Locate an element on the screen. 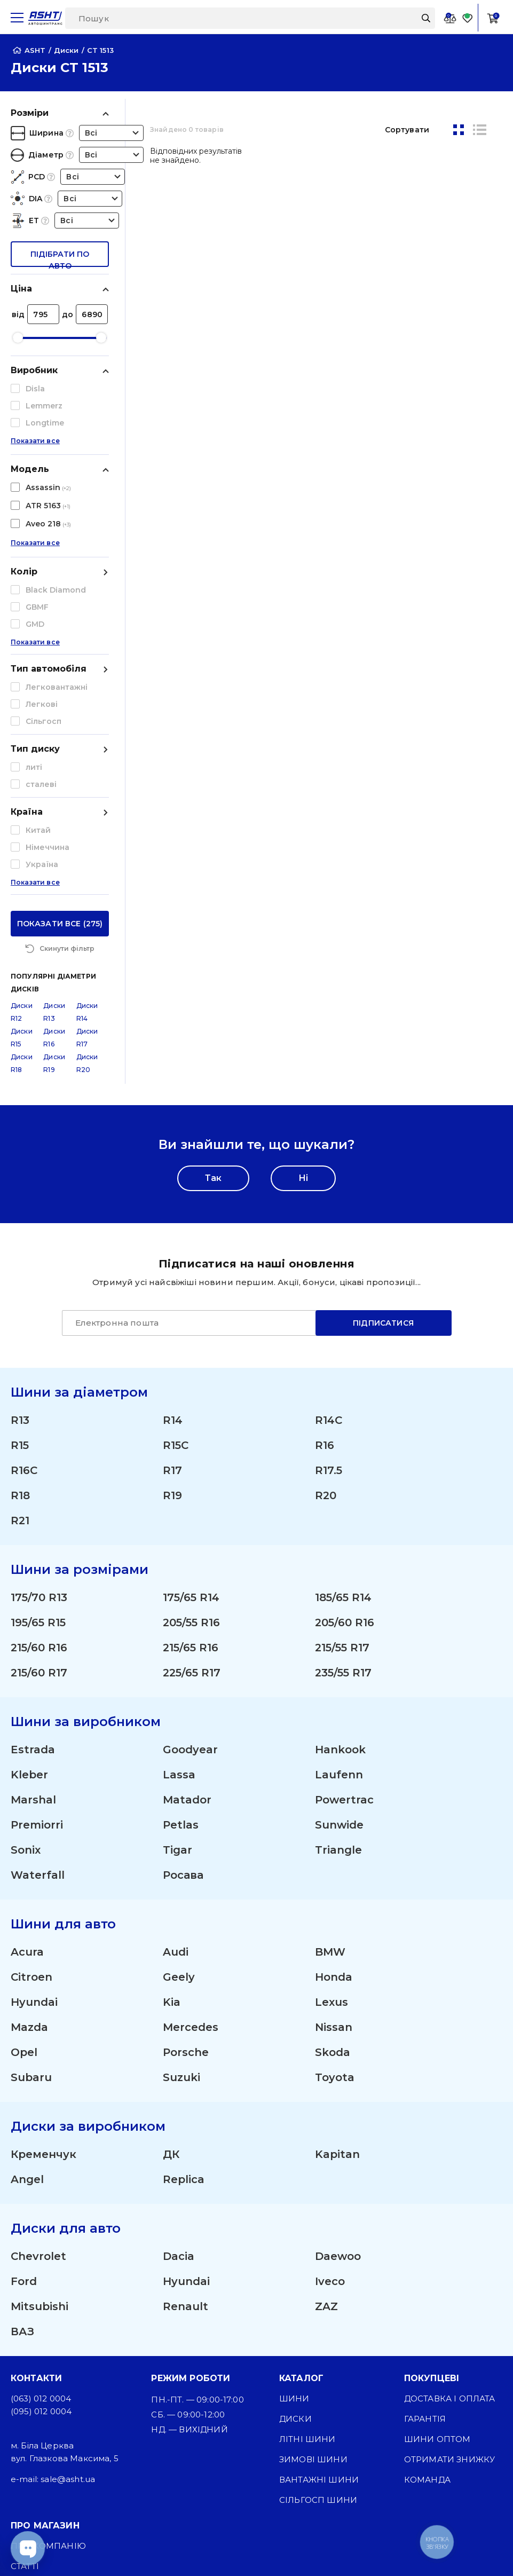 Image resolution: width=513 pixels, height=2576 pixels. Suzuki is located at coordinates (181, 1882).